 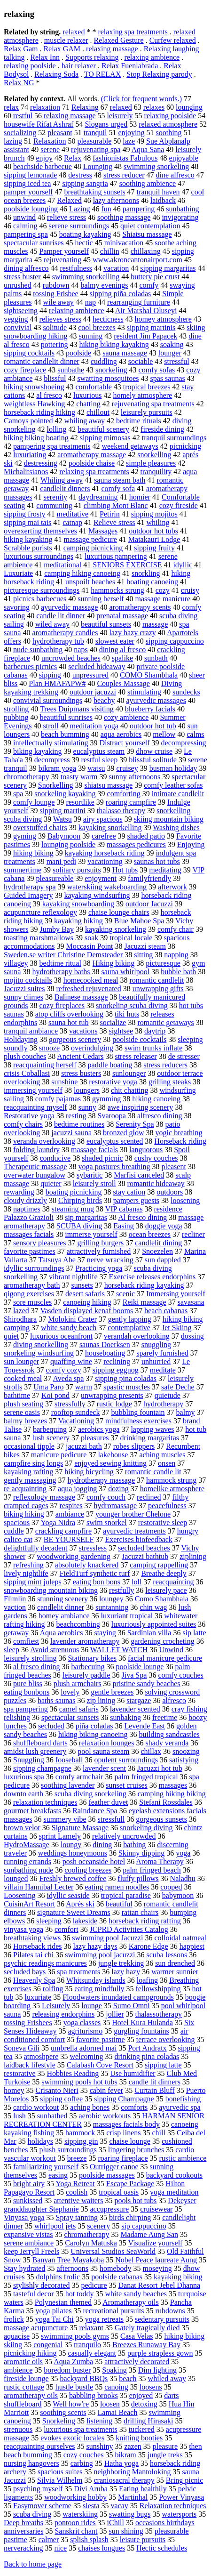 What do you see at coordinates (185, 1412) in the screenshot?
I see `balmy` at bounding box center [185, 1412].